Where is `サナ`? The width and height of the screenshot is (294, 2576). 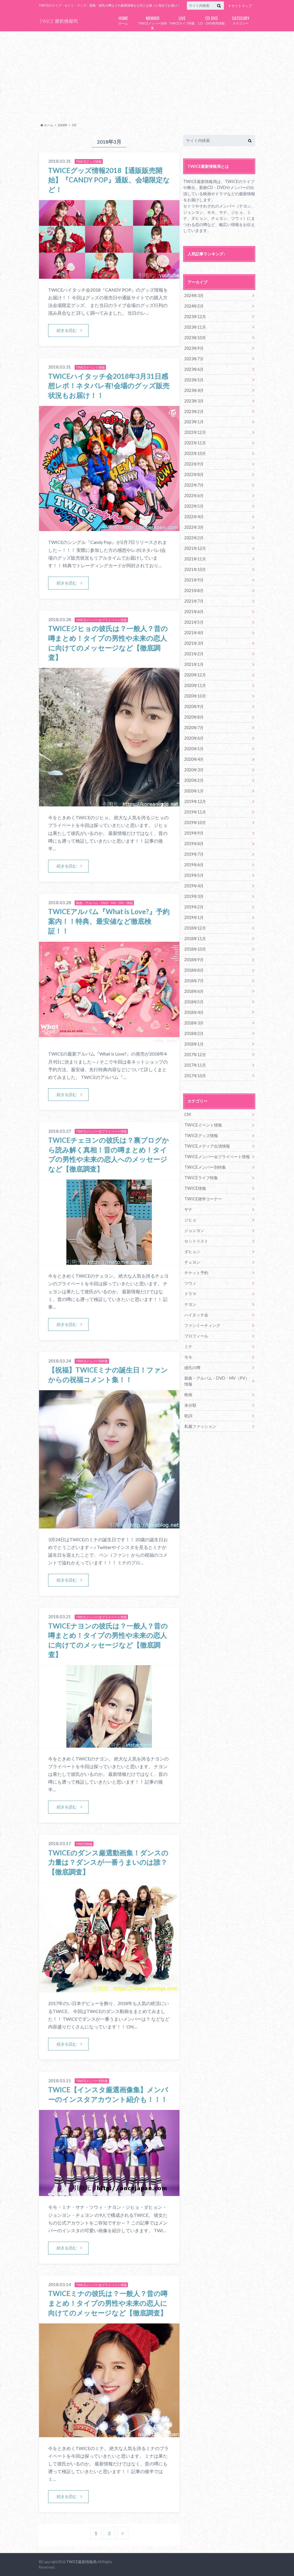
サナ is located at coordinates (188, 1209).